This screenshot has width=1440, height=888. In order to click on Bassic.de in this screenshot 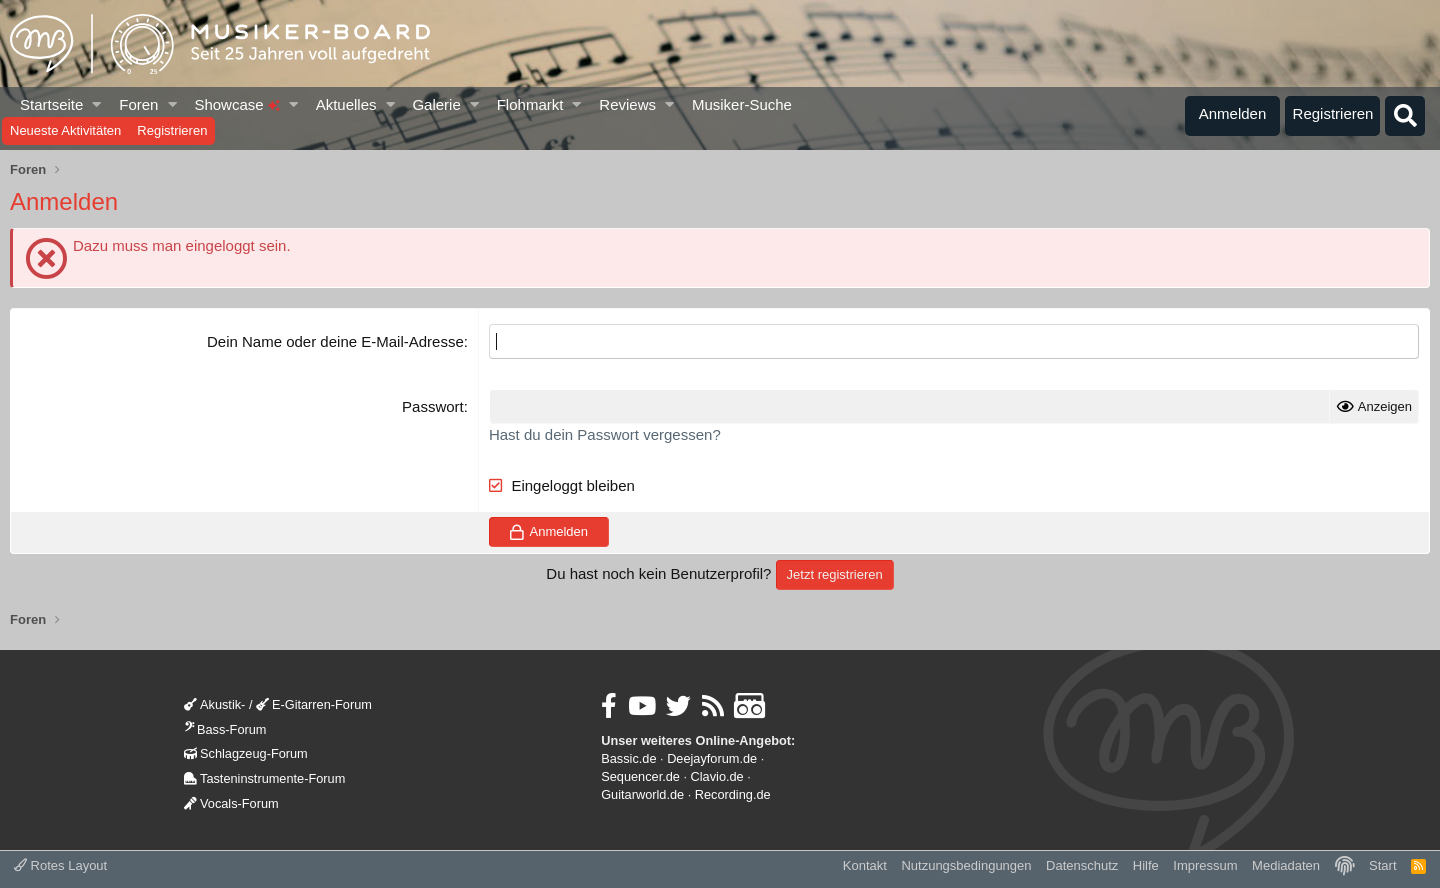, I will do `click(628, 758)`.